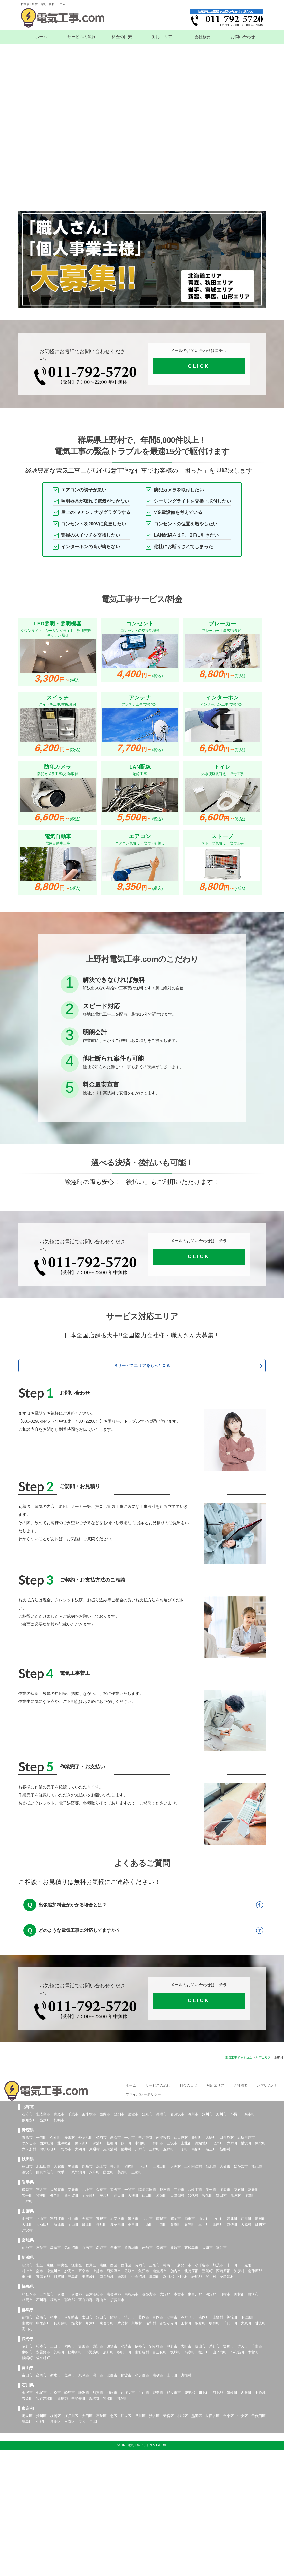 The image size is (284, 2576). What do you see at coordinates (172, 2419) in the screenshot?
I see `安中市` at bounding box center [172, 2419].